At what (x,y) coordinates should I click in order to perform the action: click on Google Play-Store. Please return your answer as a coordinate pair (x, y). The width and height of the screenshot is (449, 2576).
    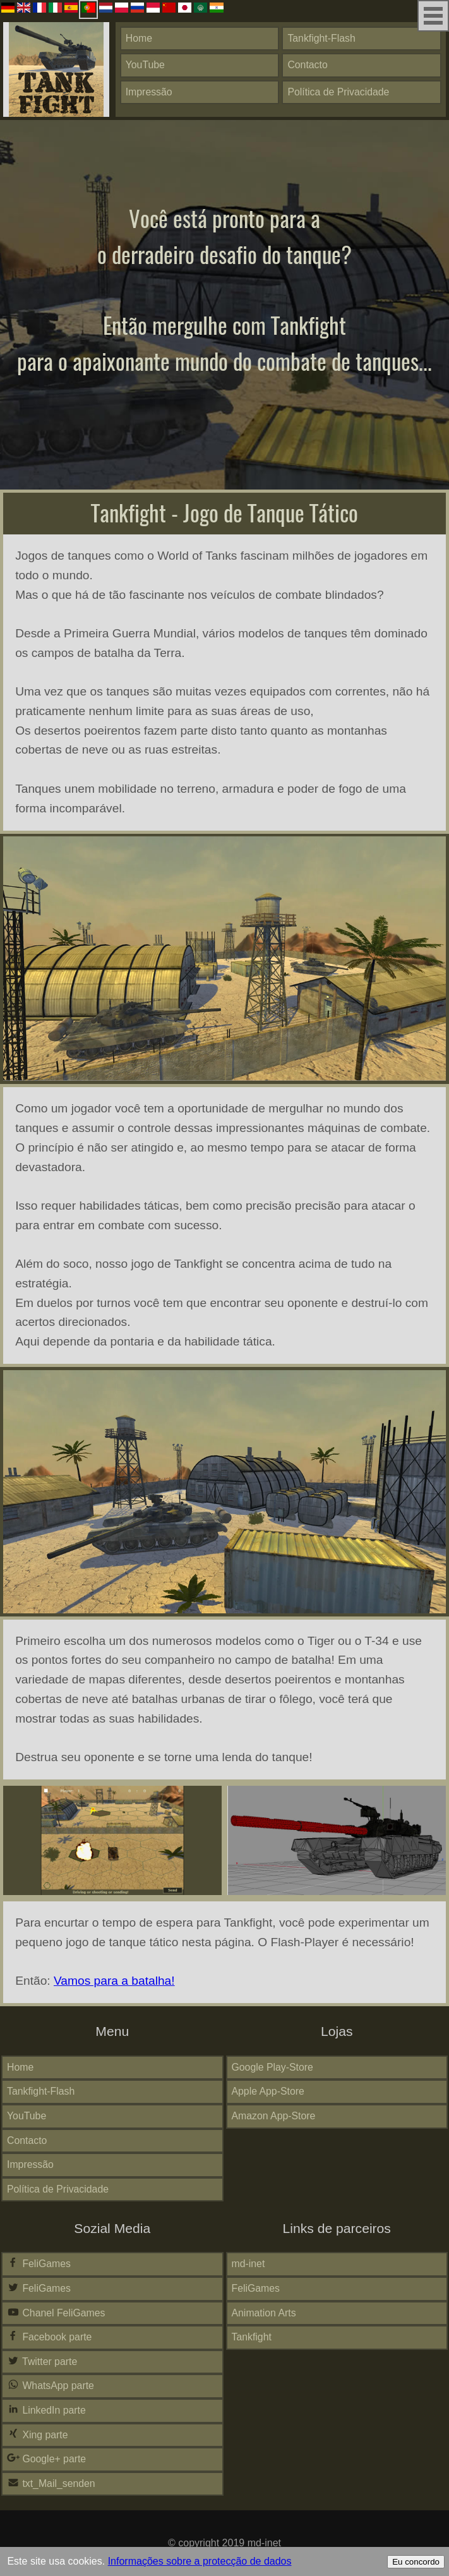
    Looking at the image, I should click on (272, 2067).